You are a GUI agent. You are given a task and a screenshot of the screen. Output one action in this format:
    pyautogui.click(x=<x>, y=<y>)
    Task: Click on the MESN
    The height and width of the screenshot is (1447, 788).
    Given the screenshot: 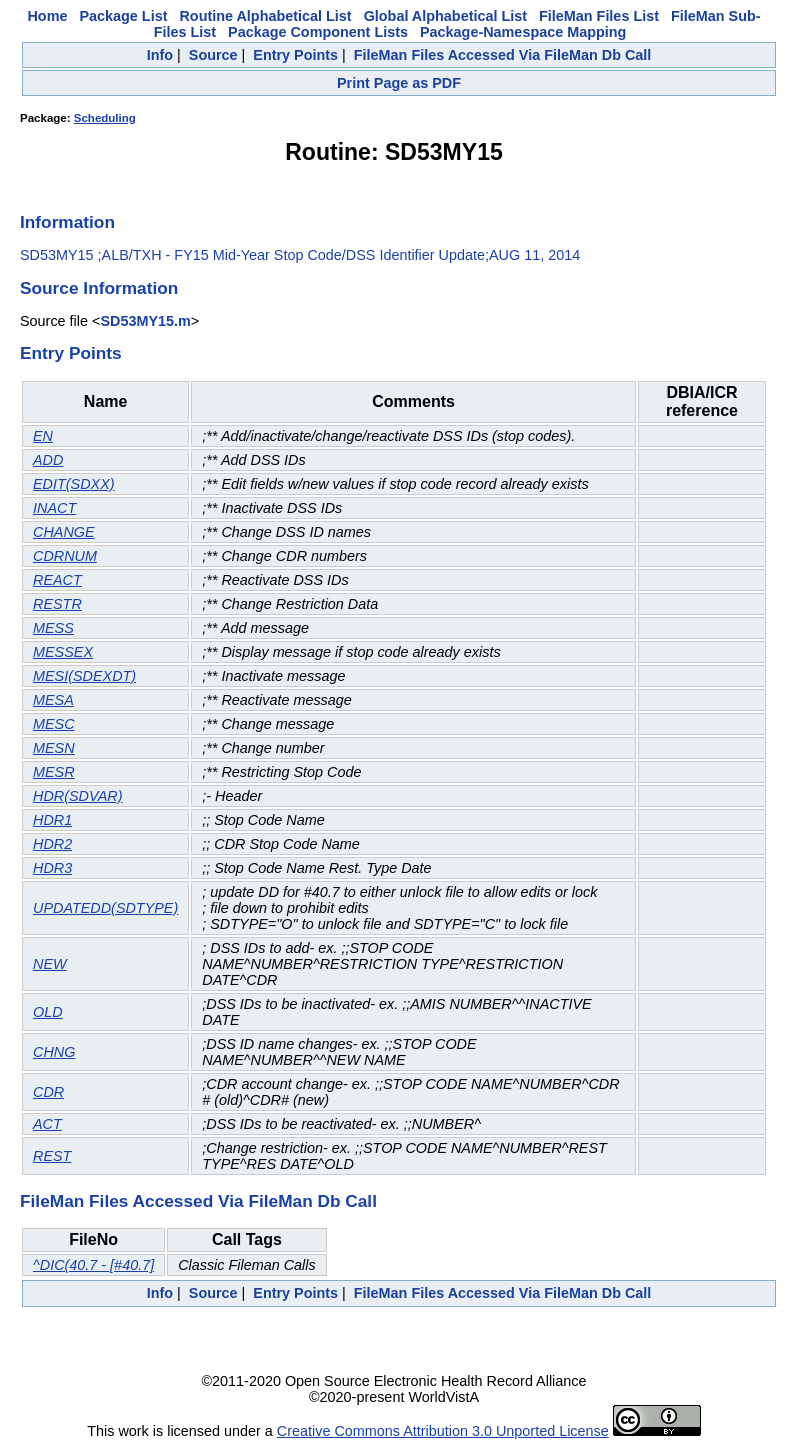 What is the action you would take?
    pyautogui.click(x=54, y=748)
    